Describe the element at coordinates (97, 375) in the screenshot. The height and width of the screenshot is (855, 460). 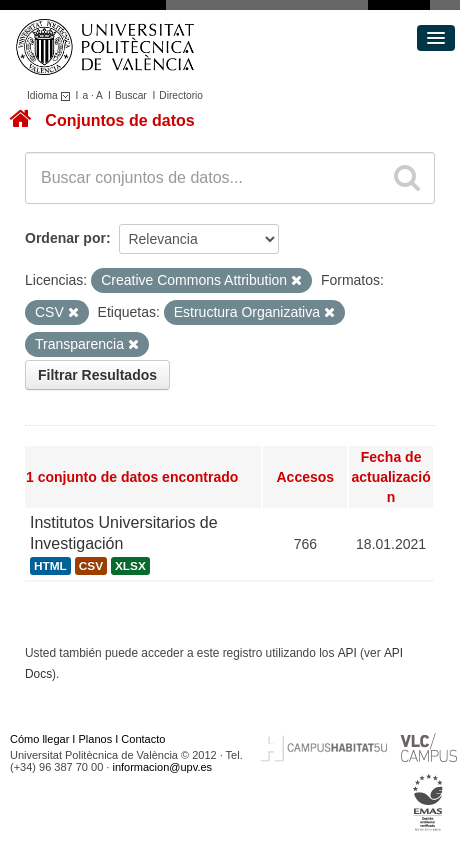
I see `Filtrar Resultados` at that location.